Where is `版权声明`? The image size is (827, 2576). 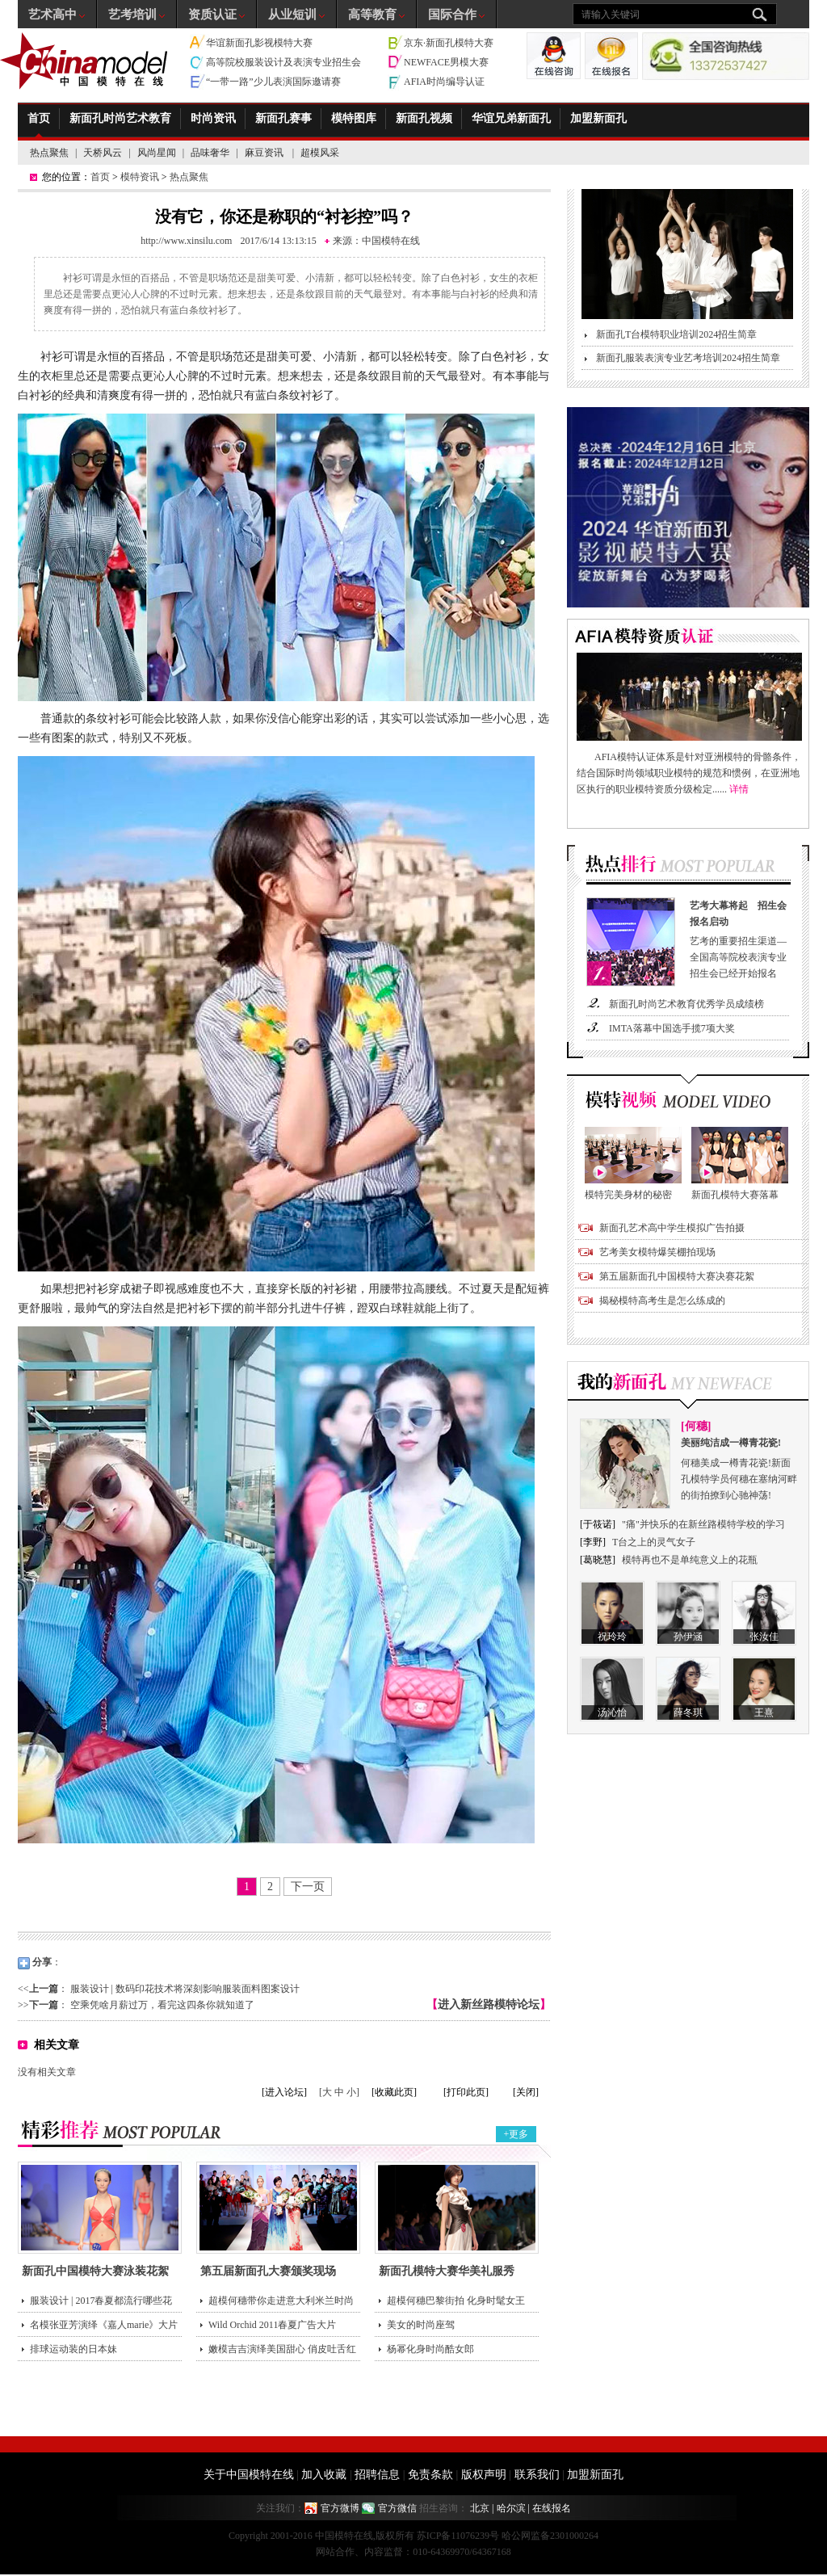 版权声明 is located at coordinates (483, 2475).